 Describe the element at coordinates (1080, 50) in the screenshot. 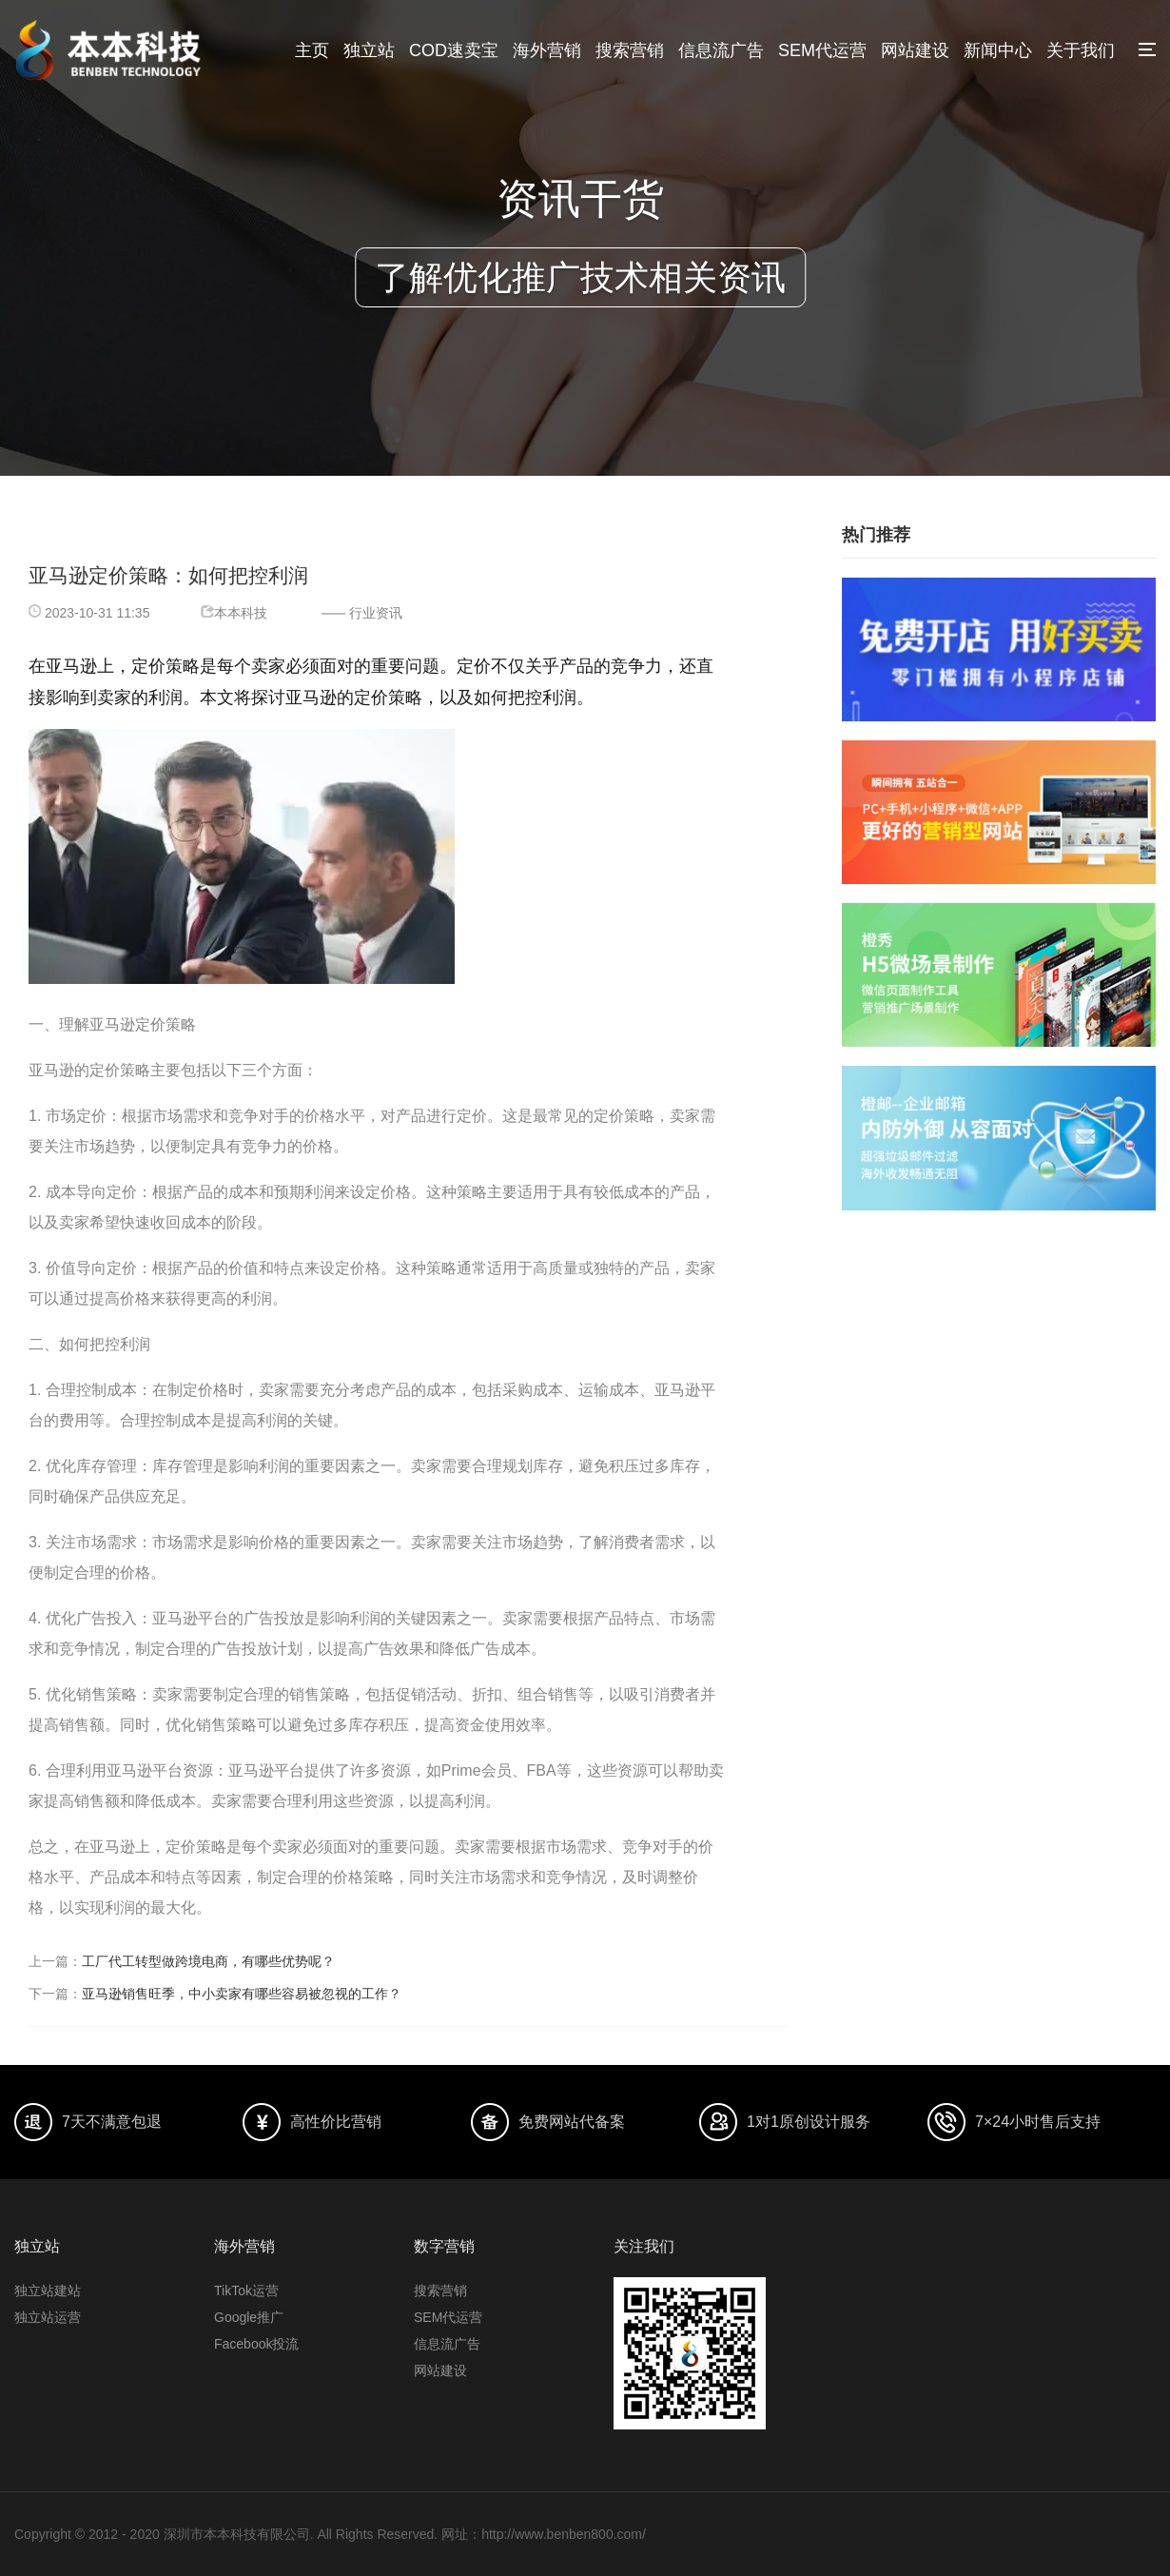

I see `关于我们` at that location.